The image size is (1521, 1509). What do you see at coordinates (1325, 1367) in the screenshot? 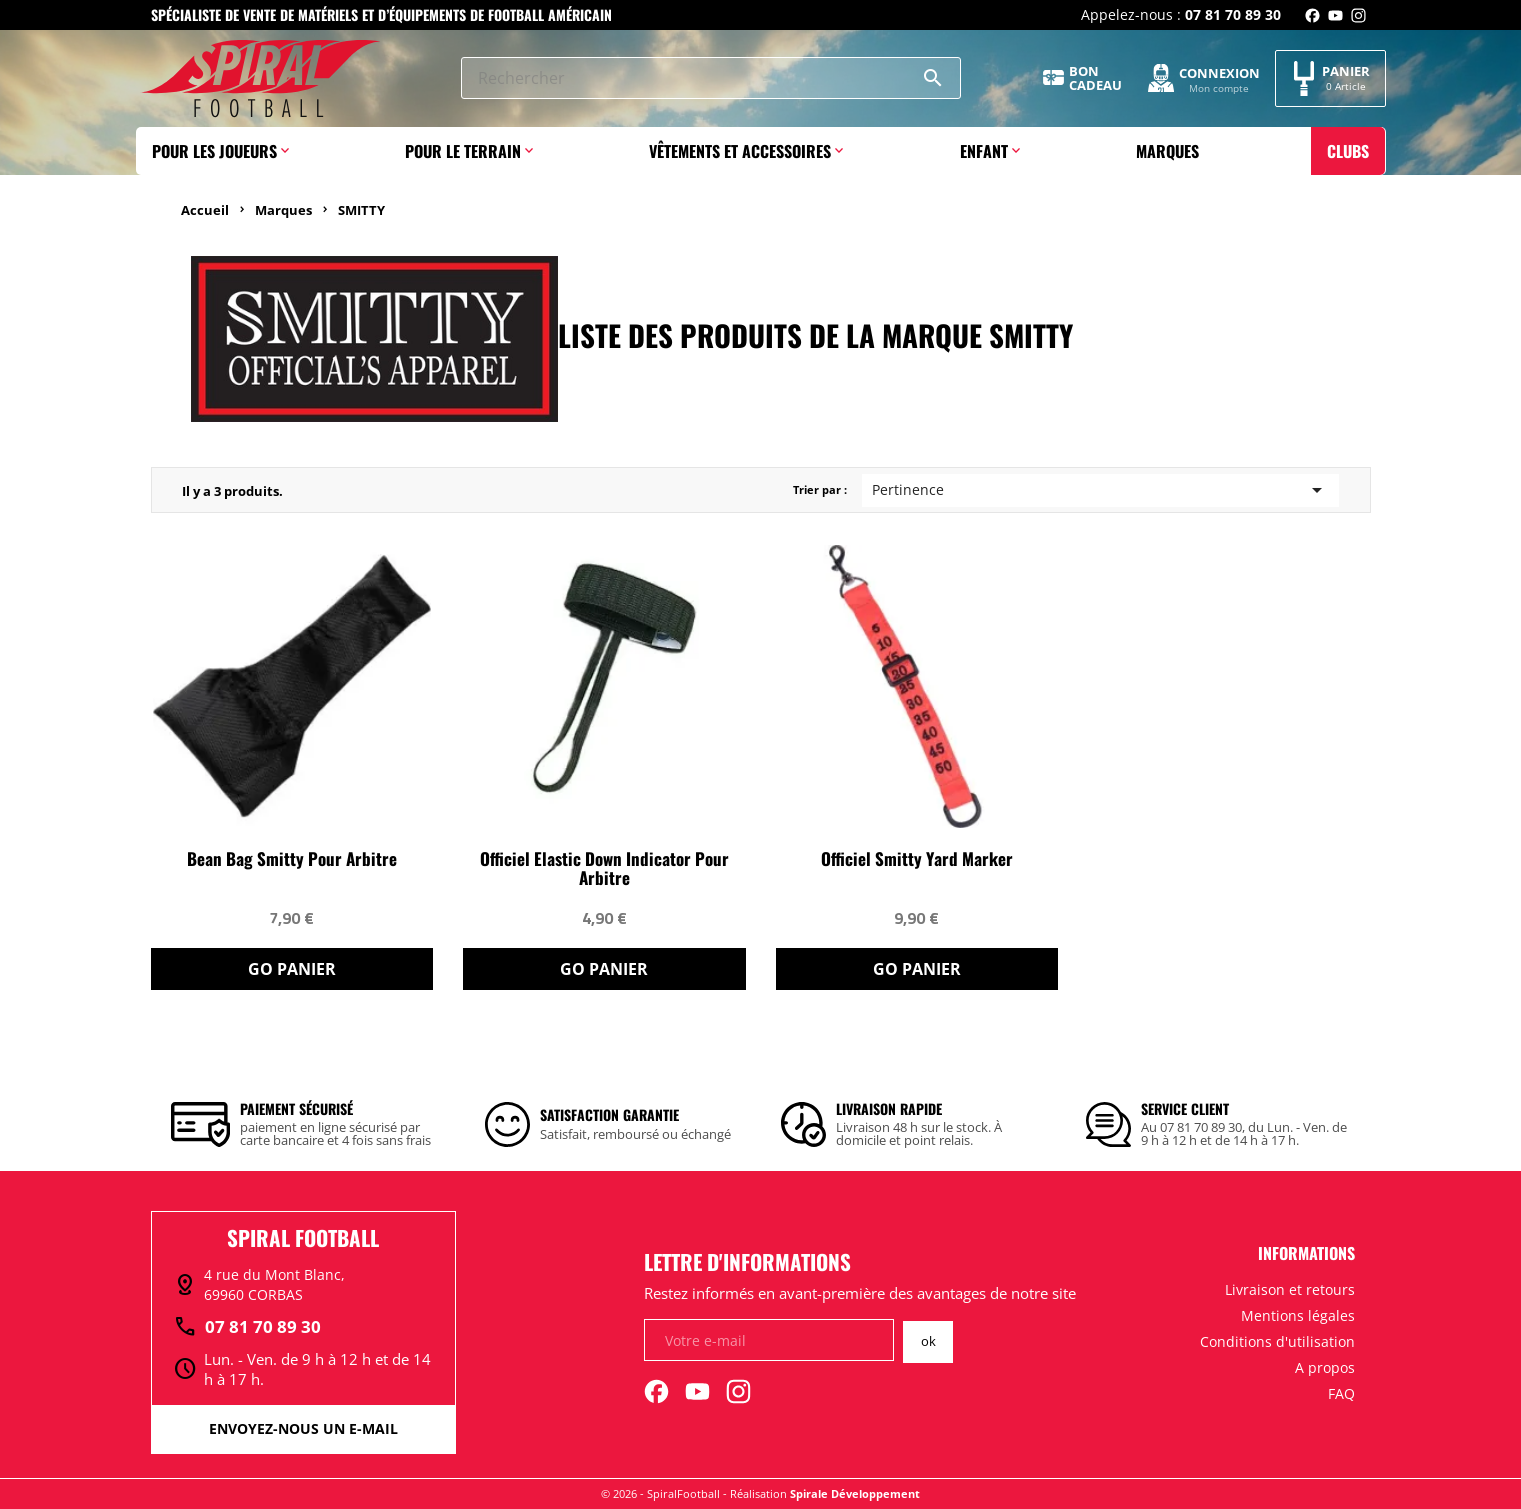
I see `A propos` at bounding box center [1325, 1367].